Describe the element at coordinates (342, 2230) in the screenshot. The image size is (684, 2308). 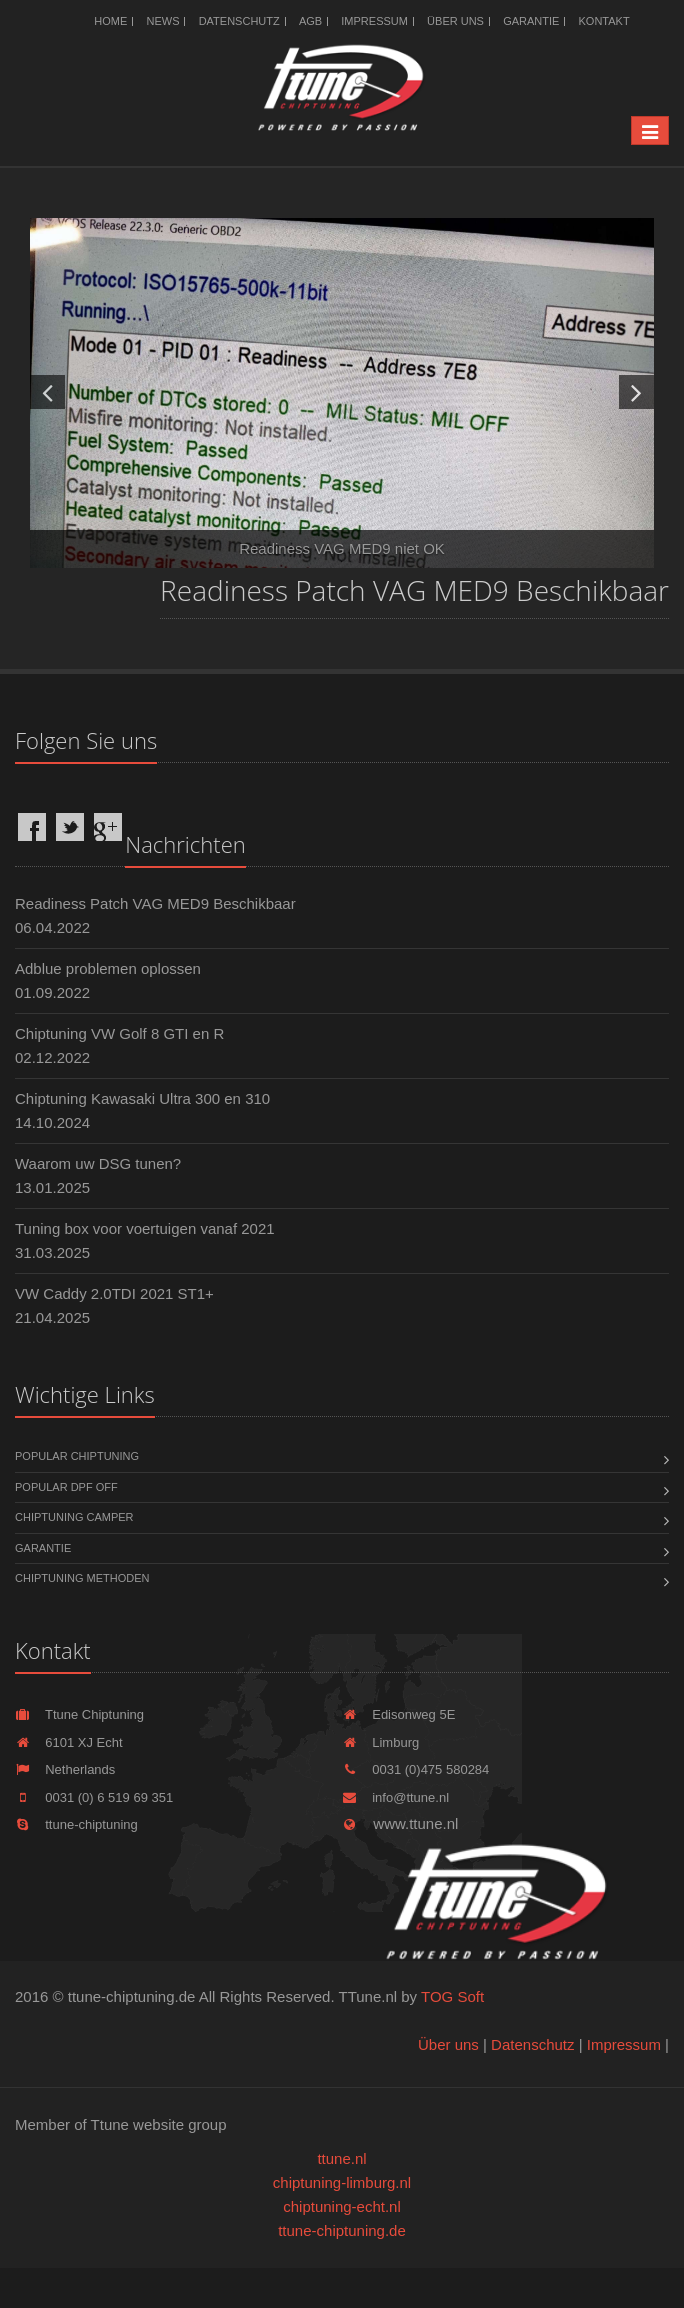
I see `ttune-chiptuning.de` at that location.